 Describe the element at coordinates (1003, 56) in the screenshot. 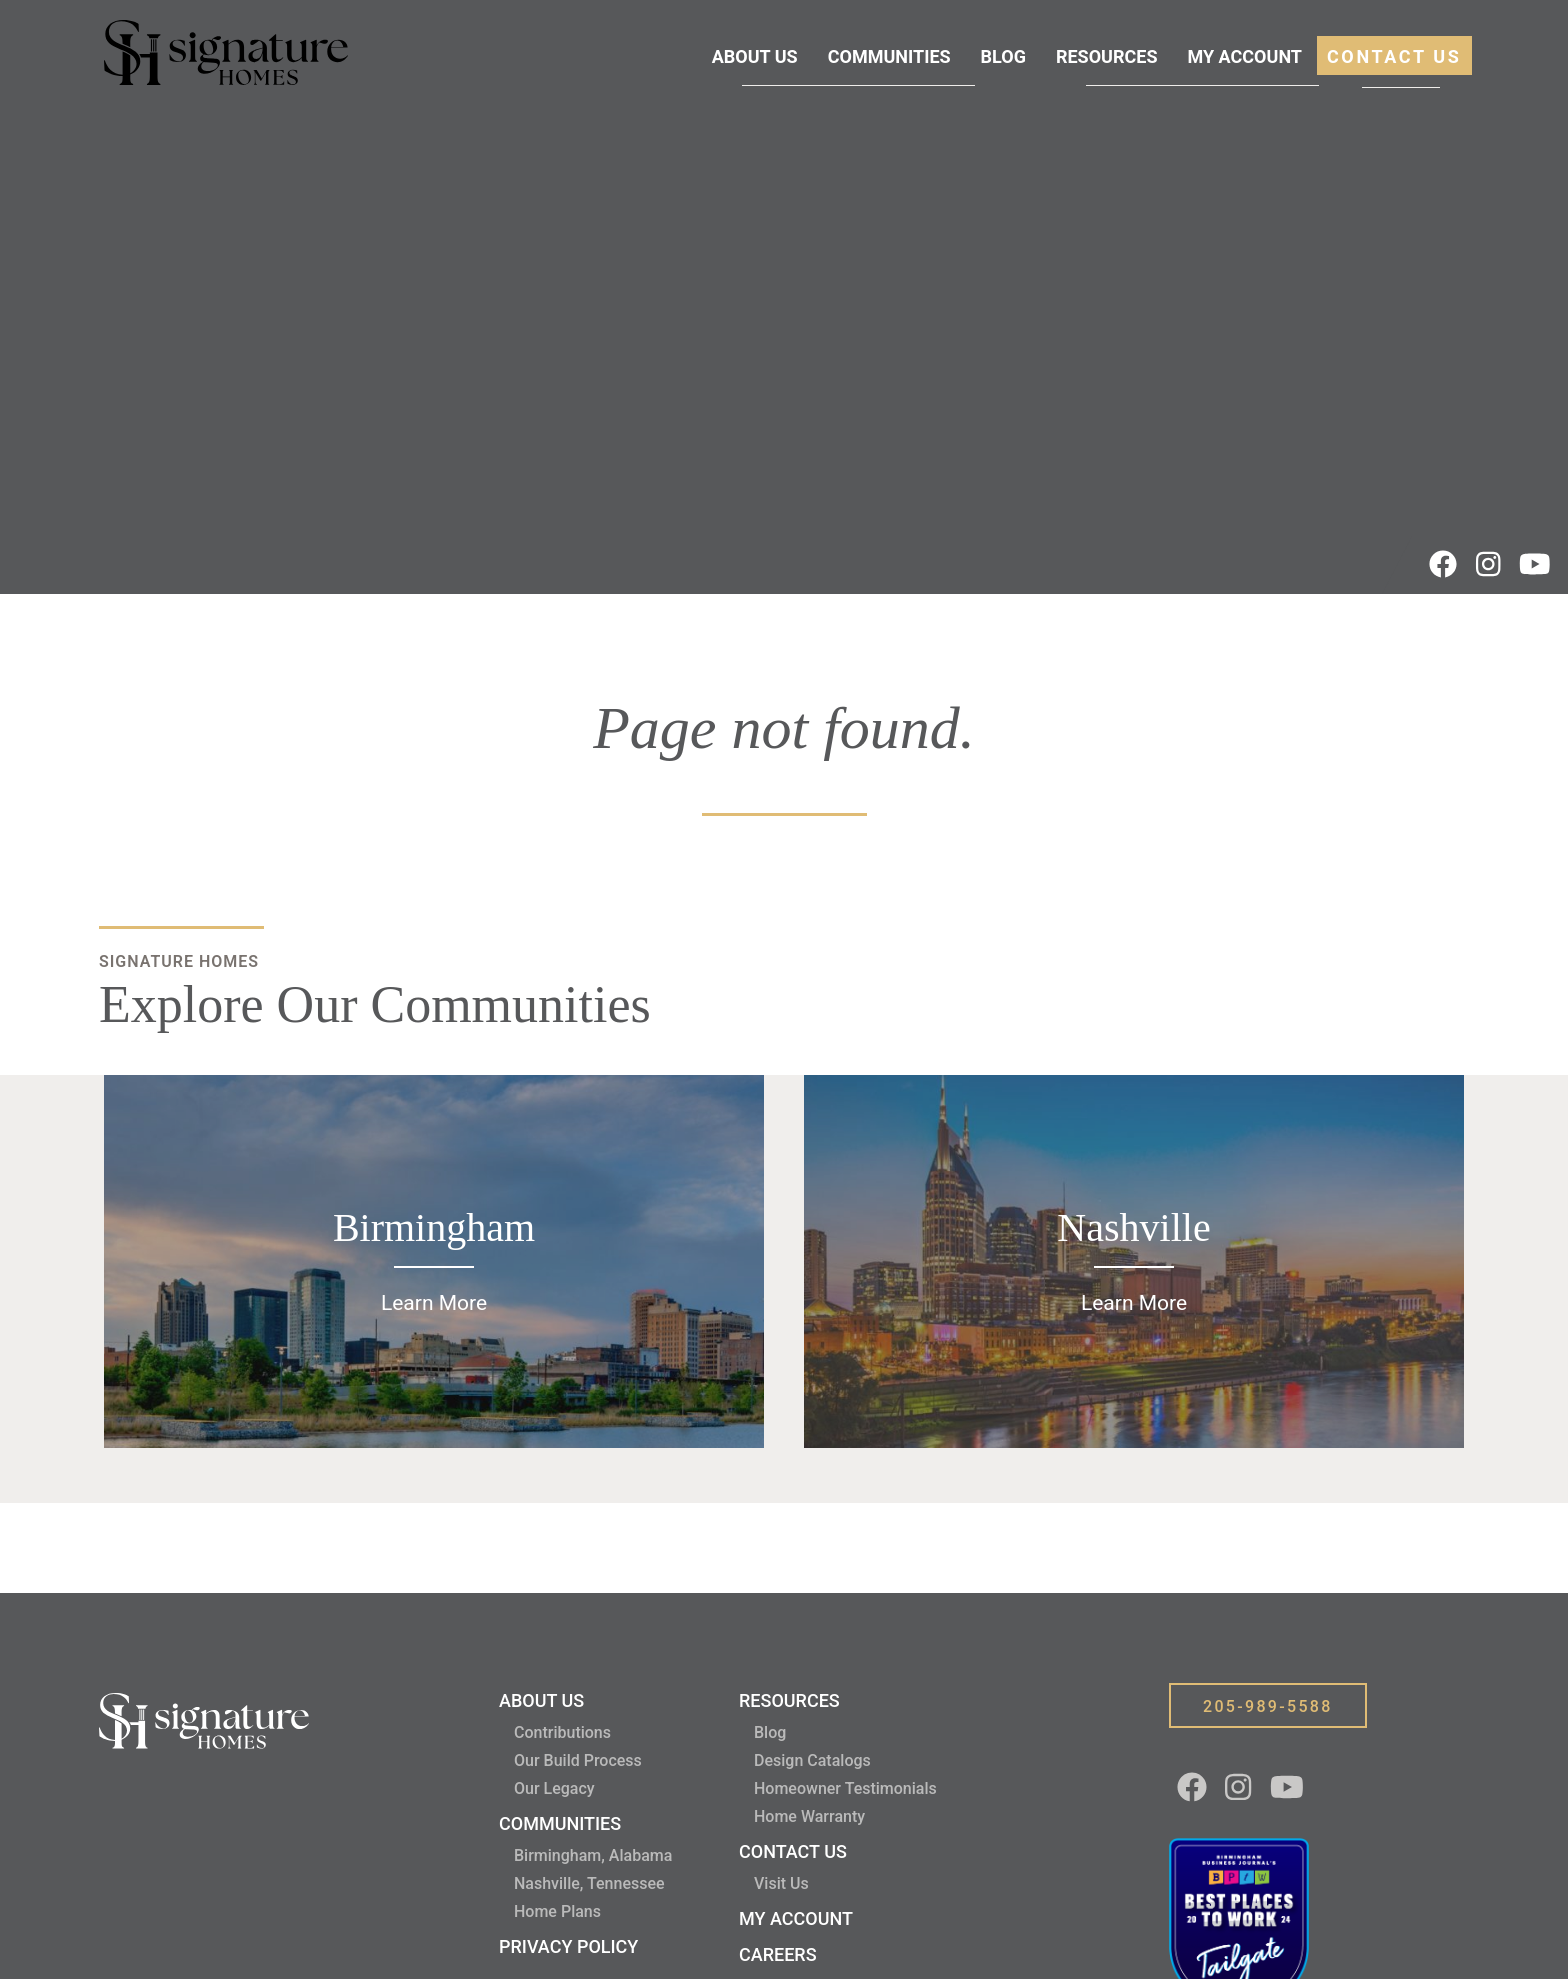

I see `Blog` at that location.